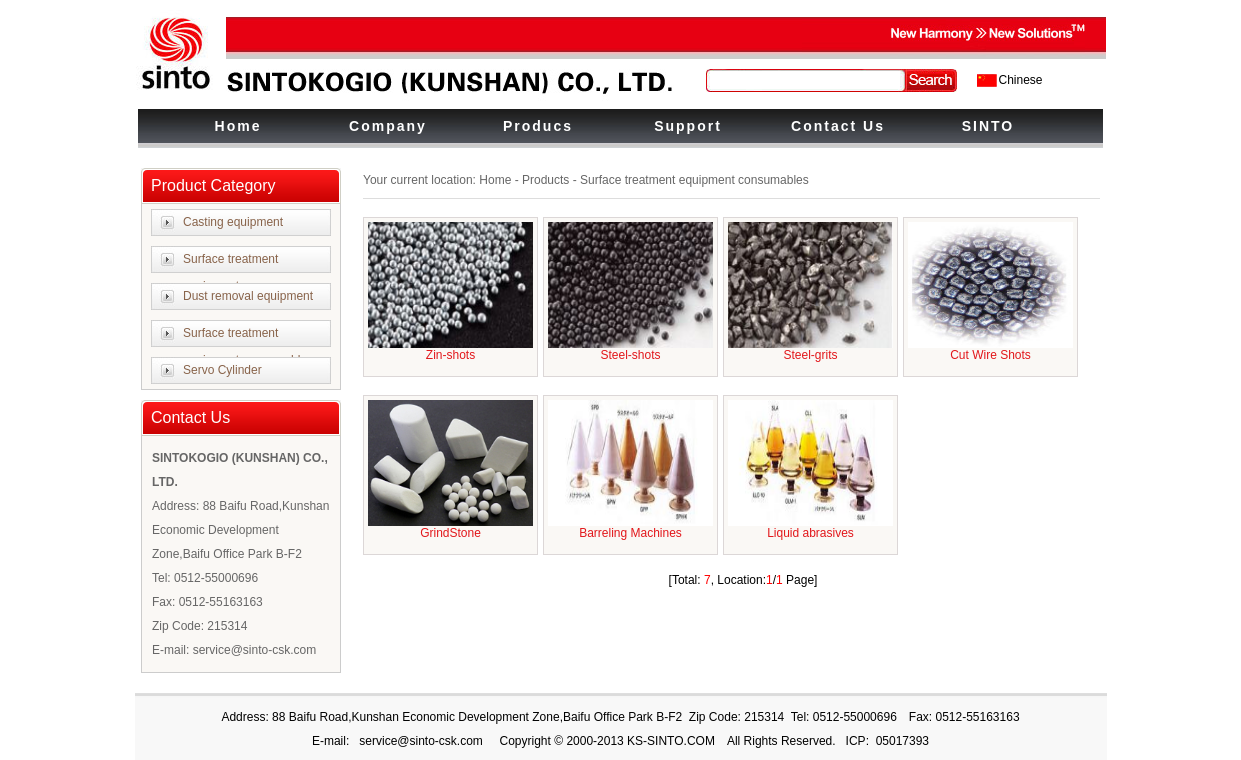  What do you see at coordinates (388, 126) in the screenshot?
I see `Company` at bounding box center [388, 126].